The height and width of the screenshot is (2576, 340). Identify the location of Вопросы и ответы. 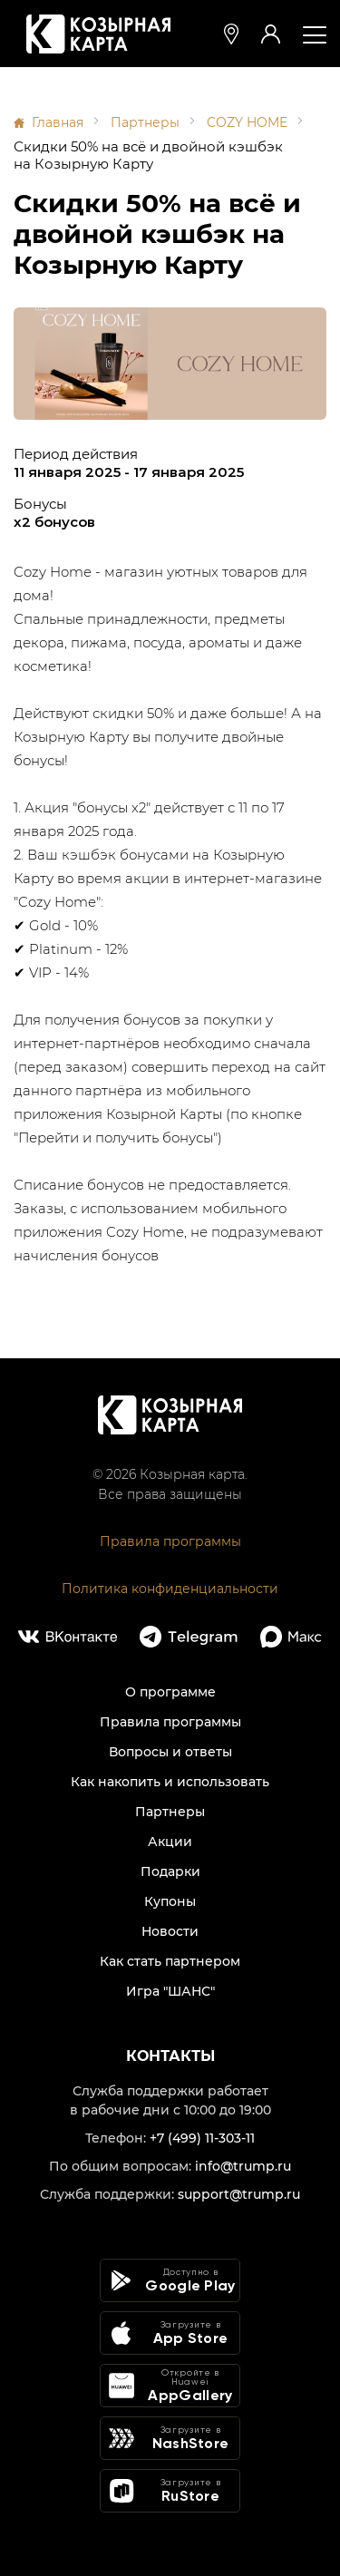
(170, 1752).